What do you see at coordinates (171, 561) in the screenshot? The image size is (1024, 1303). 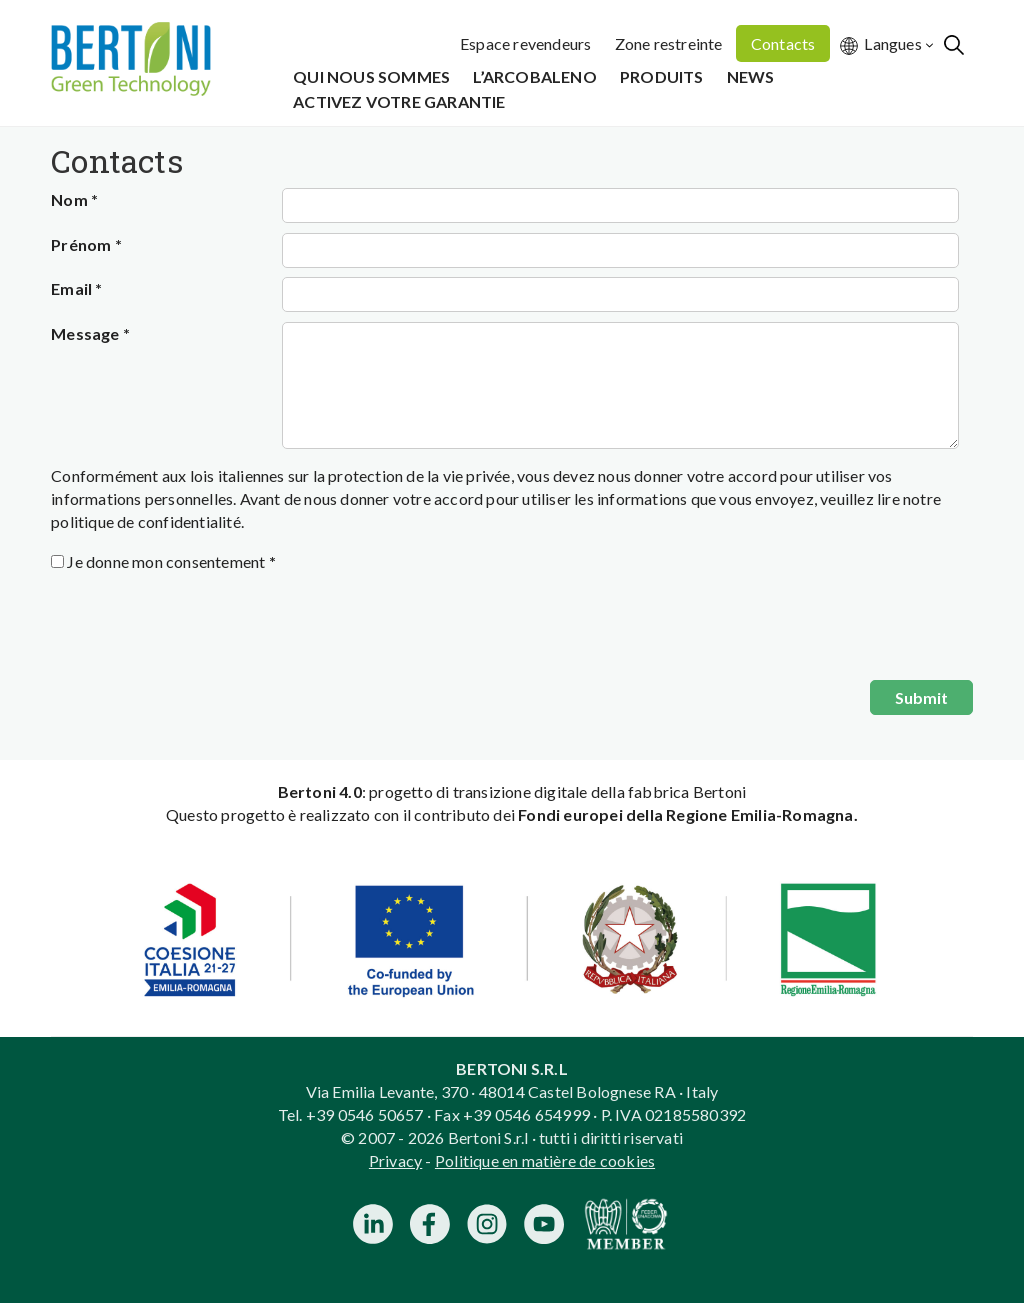 I see `Je donne mon consentement` at bounding box center [171, 561].